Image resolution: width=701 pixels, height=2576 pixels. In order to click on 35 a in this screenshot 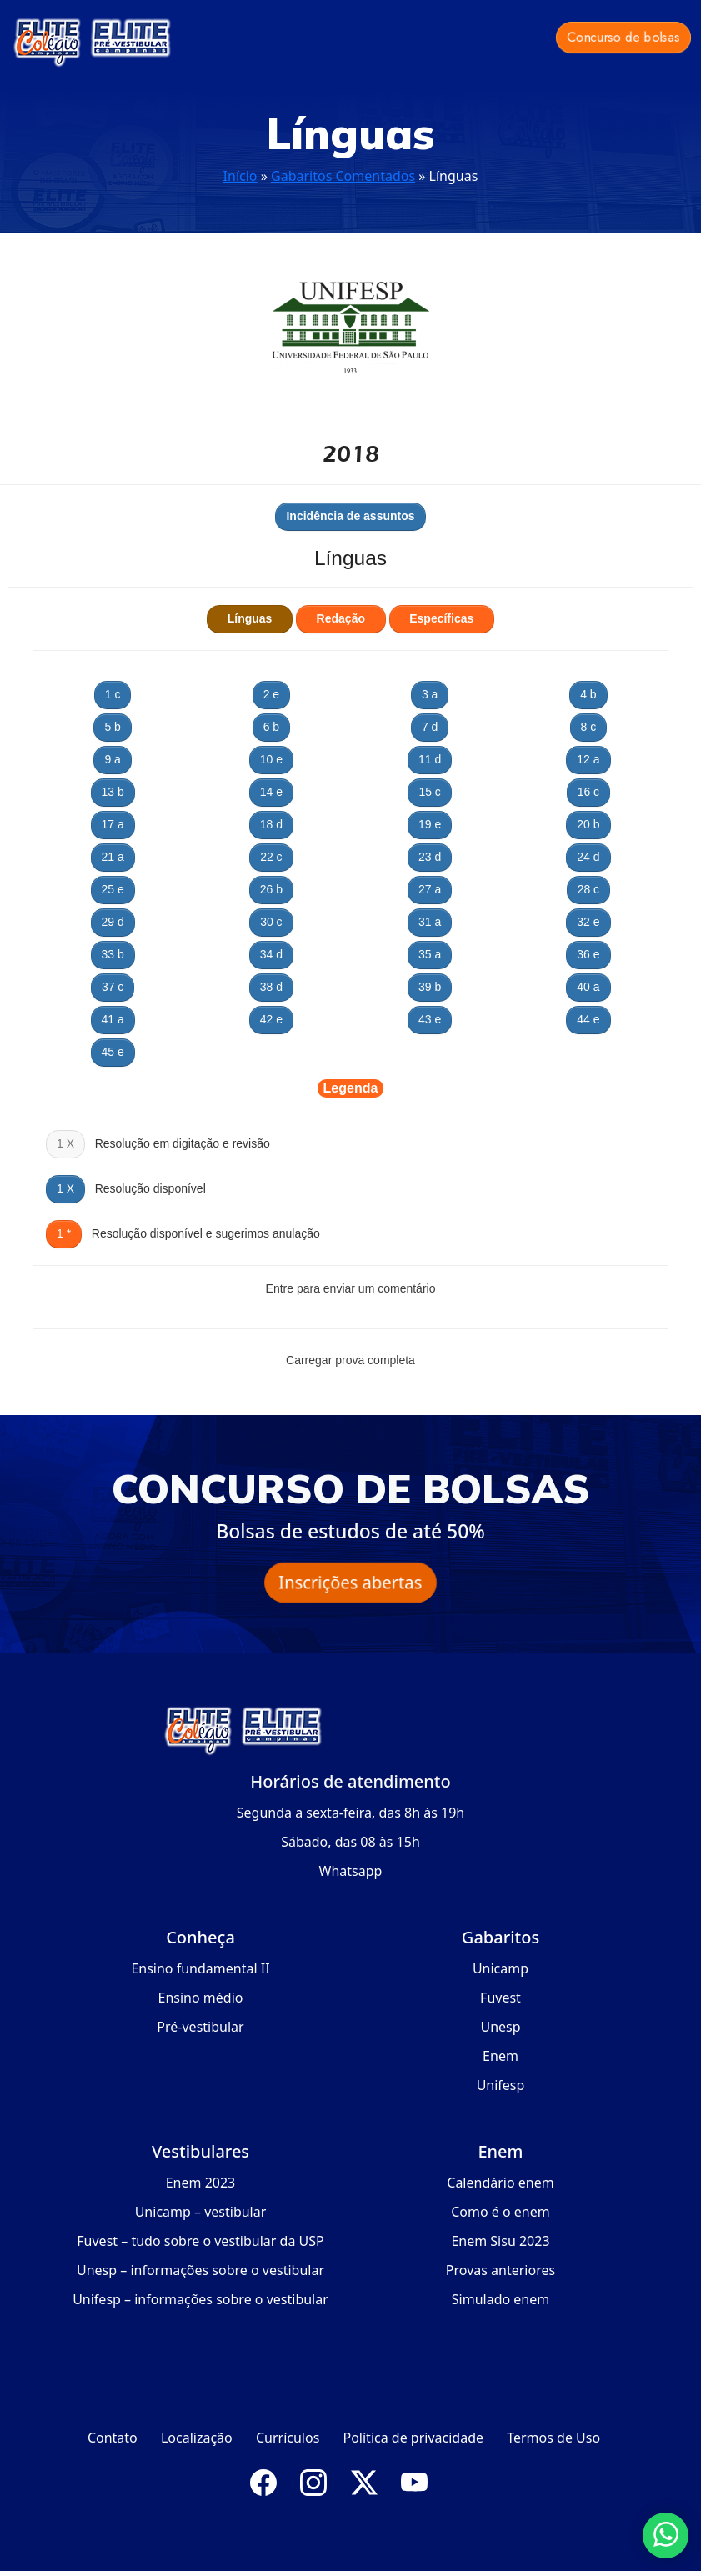, I will do `click(429, 954)`.